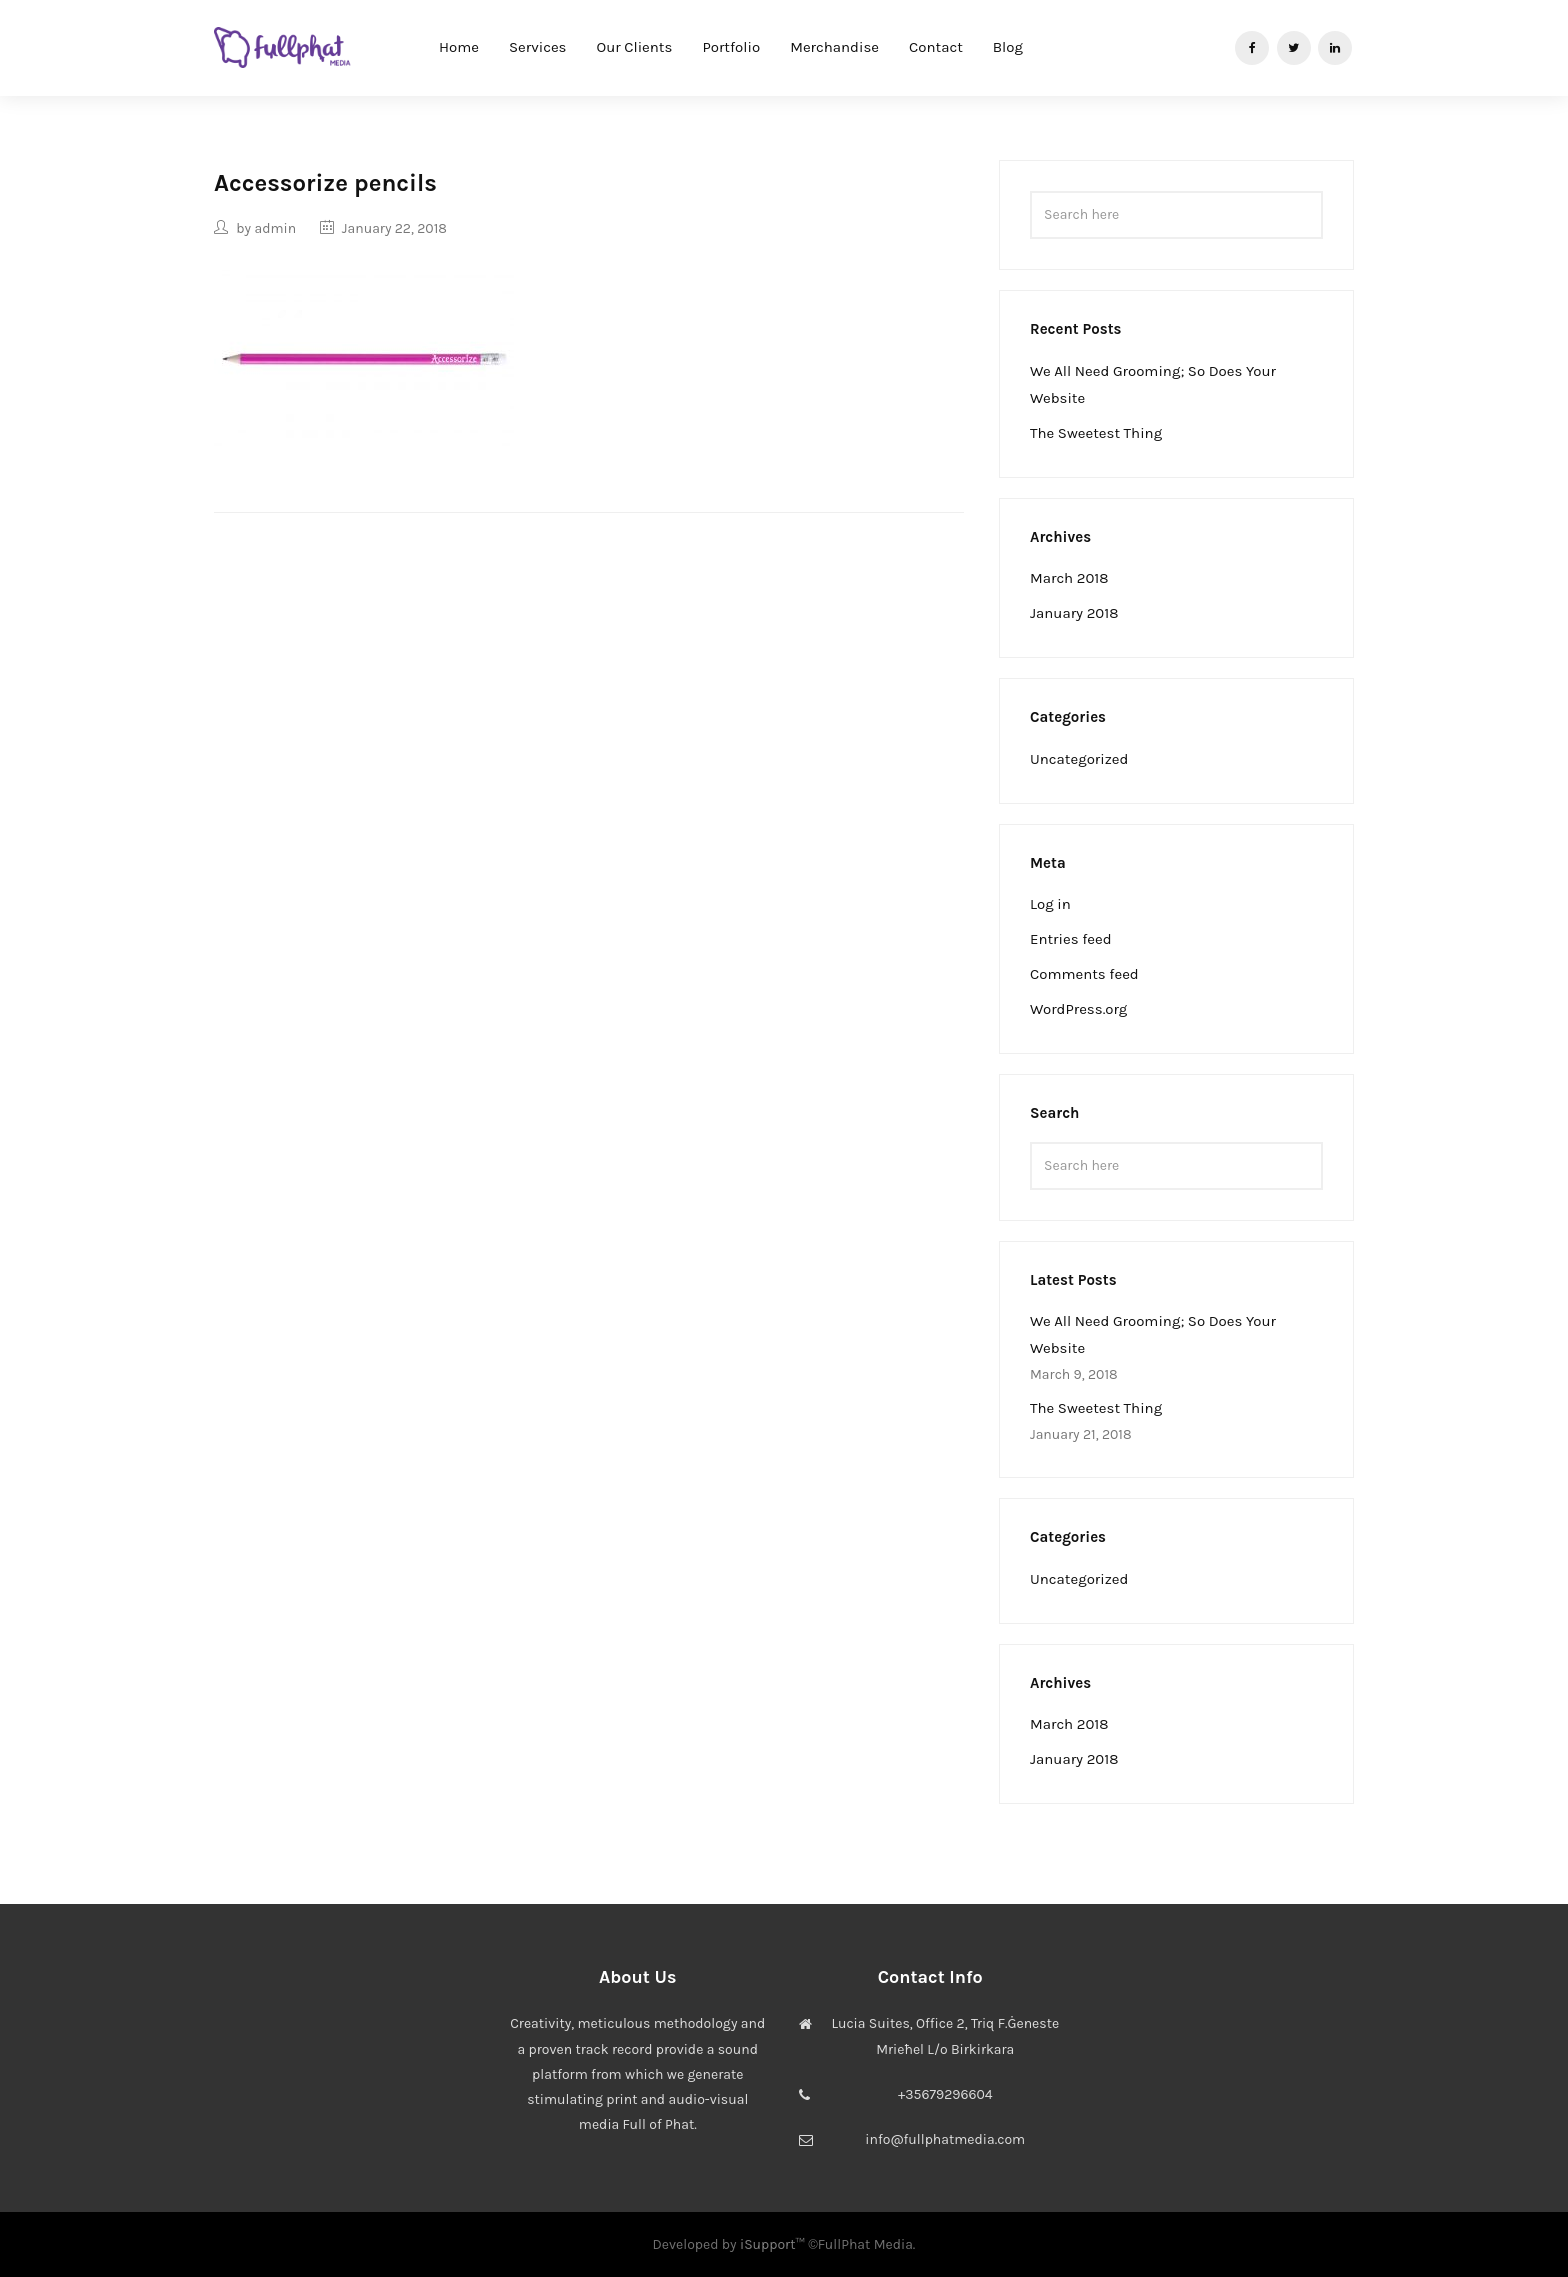 Image resolution: width=1568 pixels, height=2277 pixels. What do you see at coordinates (459, 47) in the screenshot?
I see `Home` at bounding box center [459, 47].